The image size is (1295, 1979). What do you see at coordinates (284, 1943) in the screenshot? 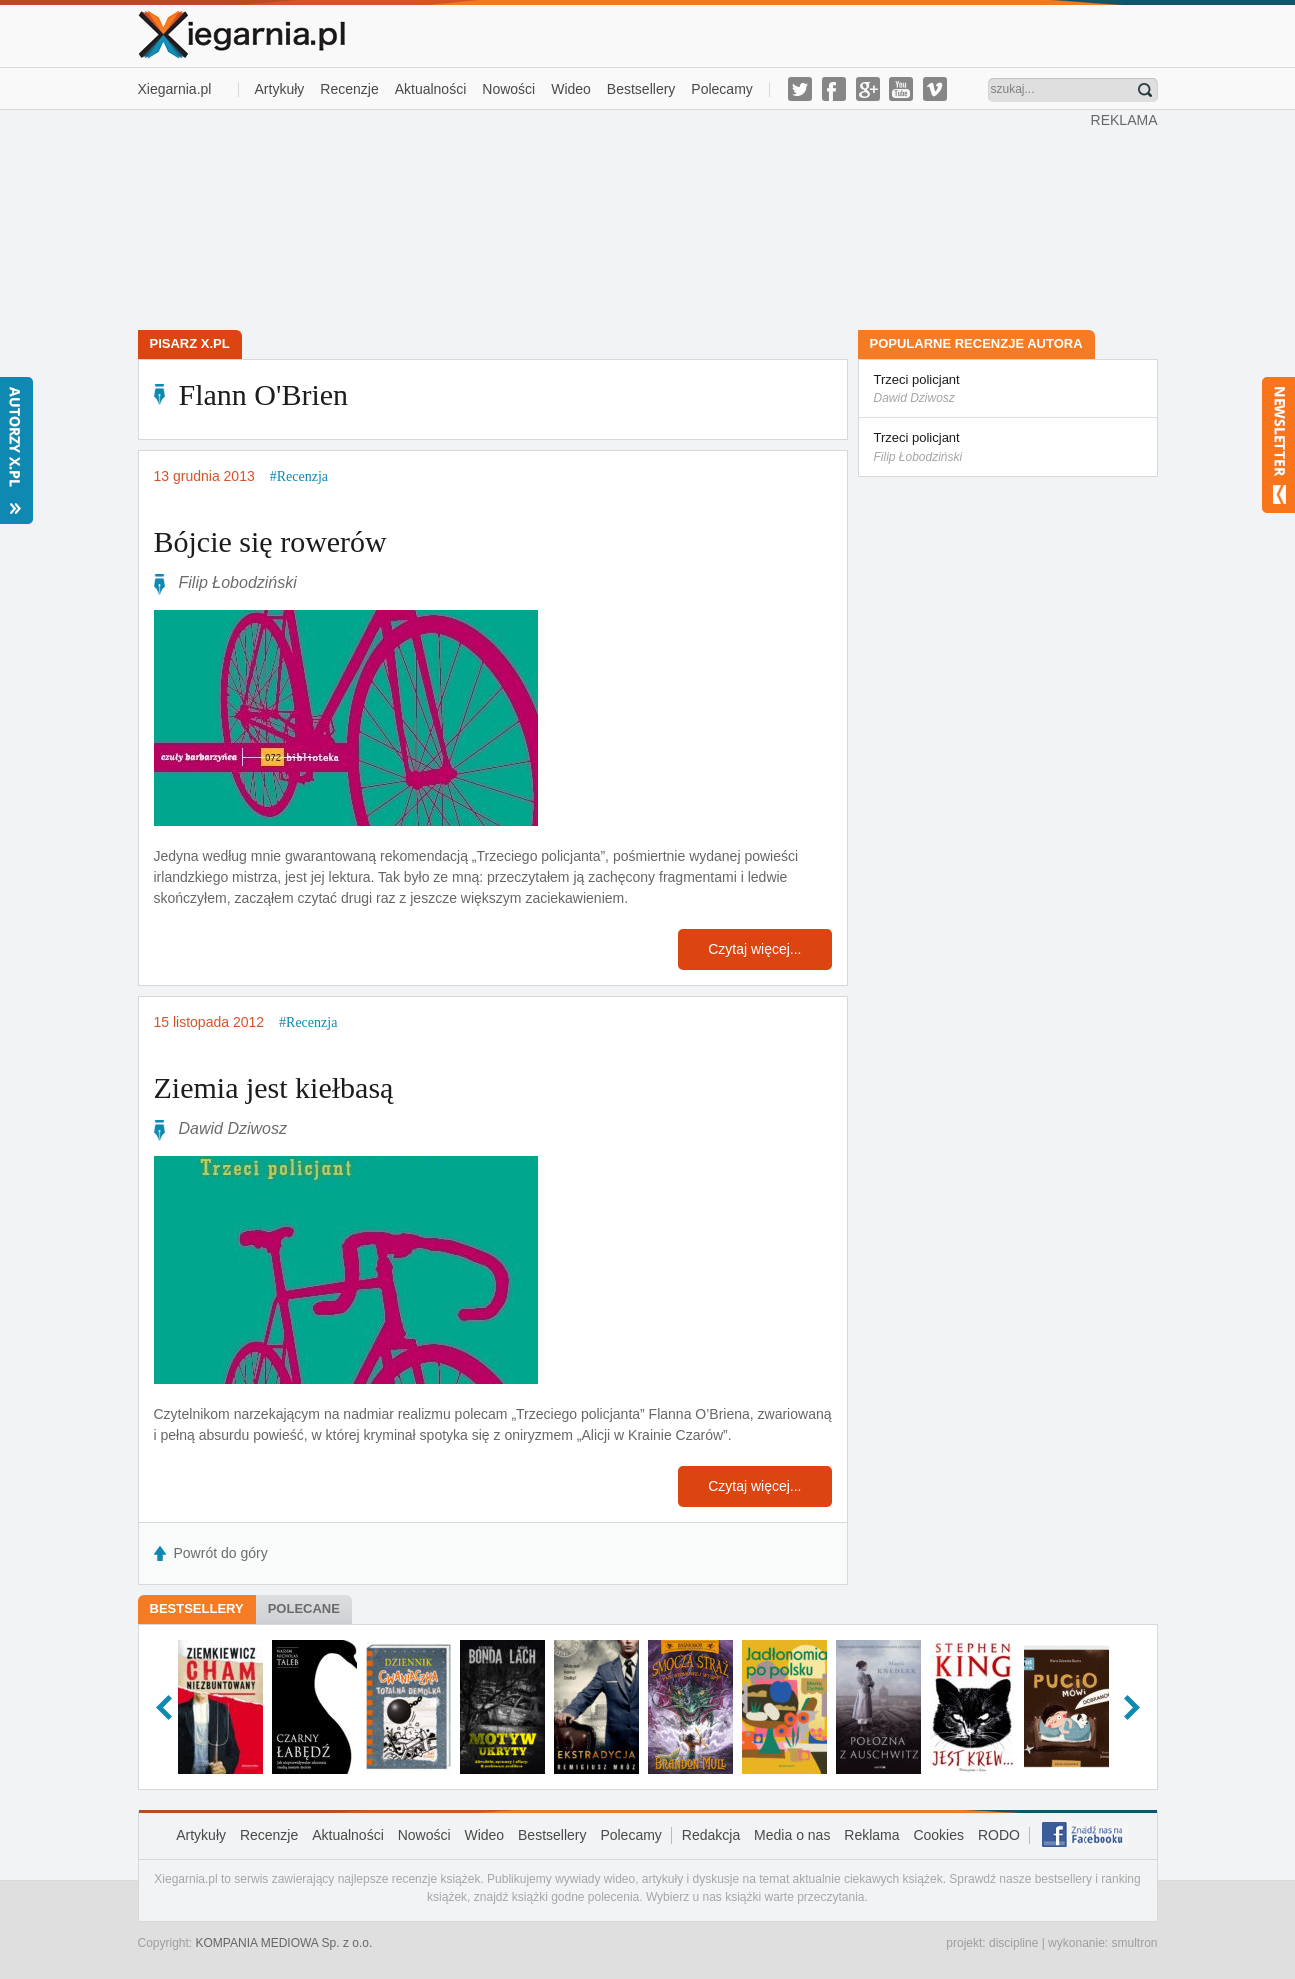
I see `KOMPANIA MEDIOWA Sp. z o.o.` at bounding box center [284, 1943].